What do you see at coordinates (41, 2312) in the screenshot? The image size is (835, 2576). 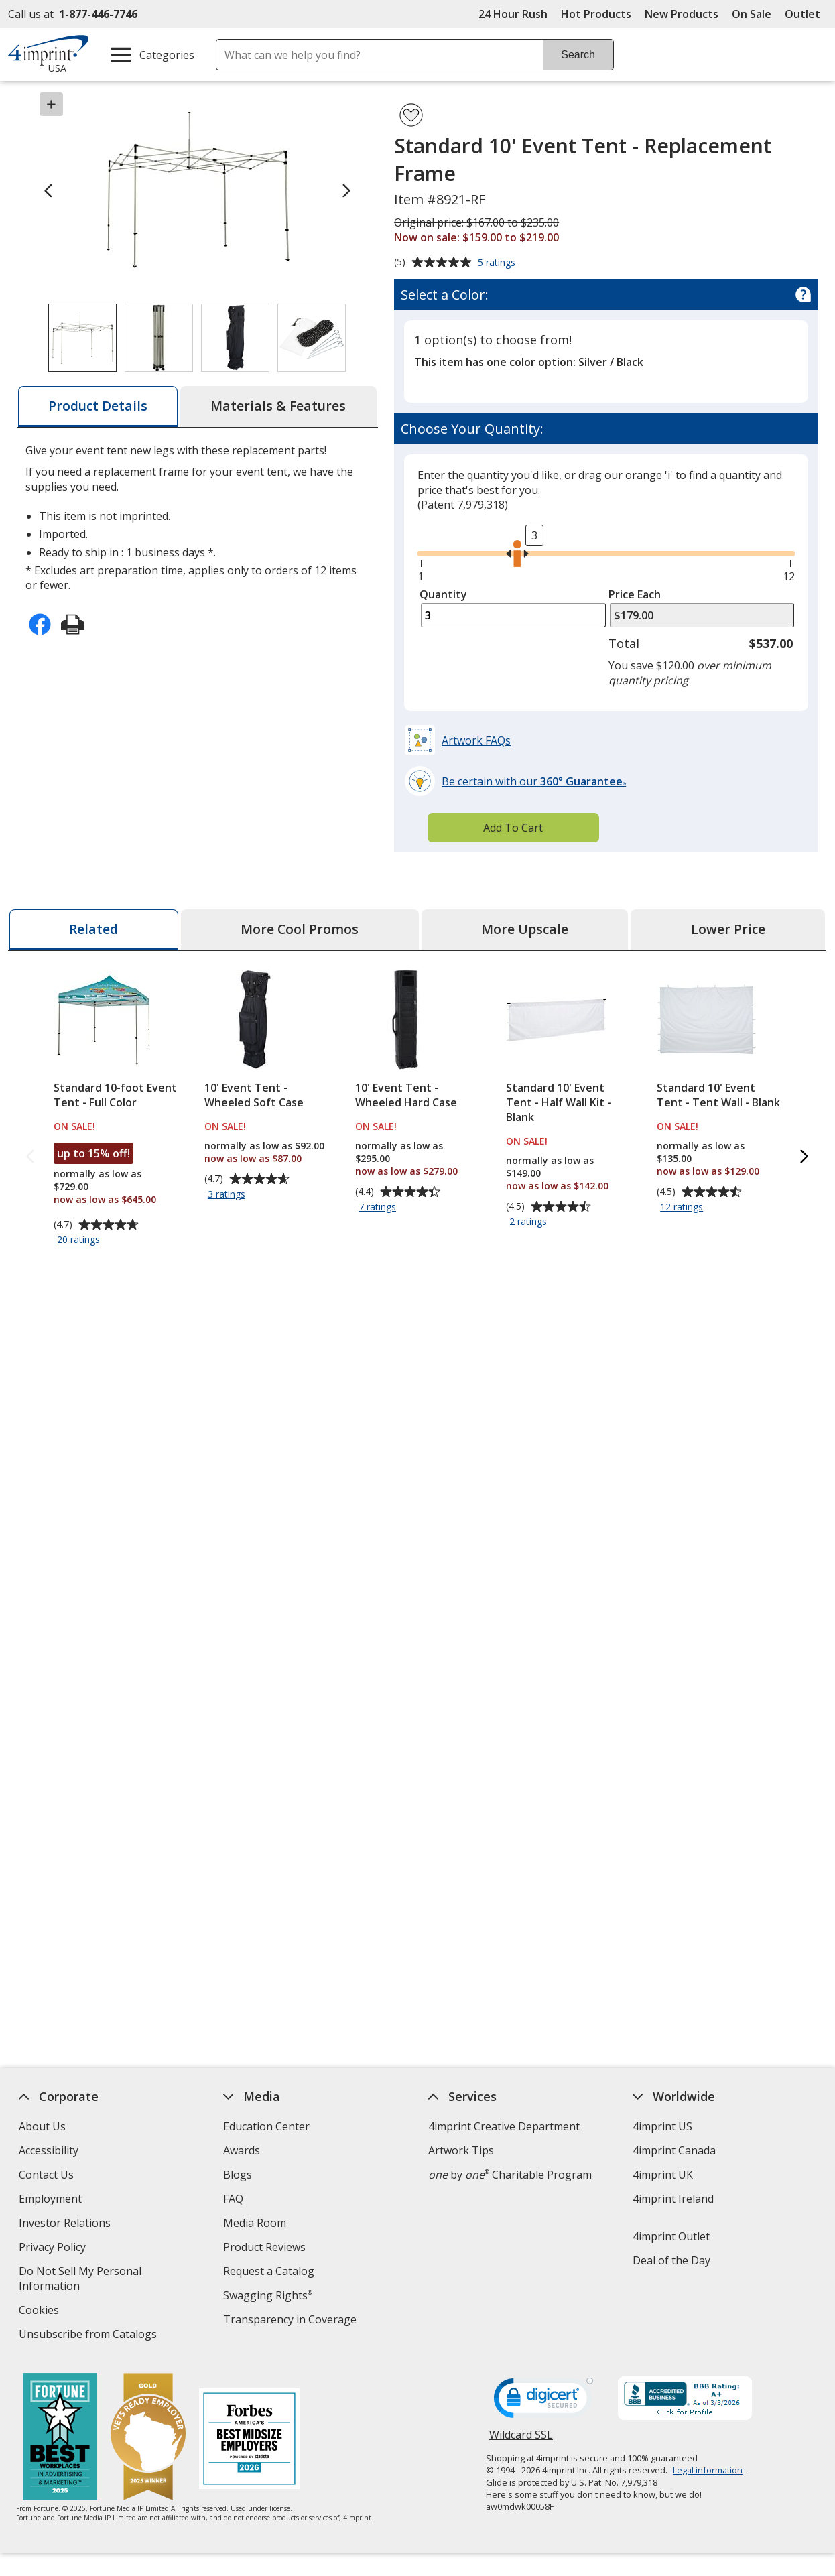 I see `Cookies` at bounding box center [41, 2312].